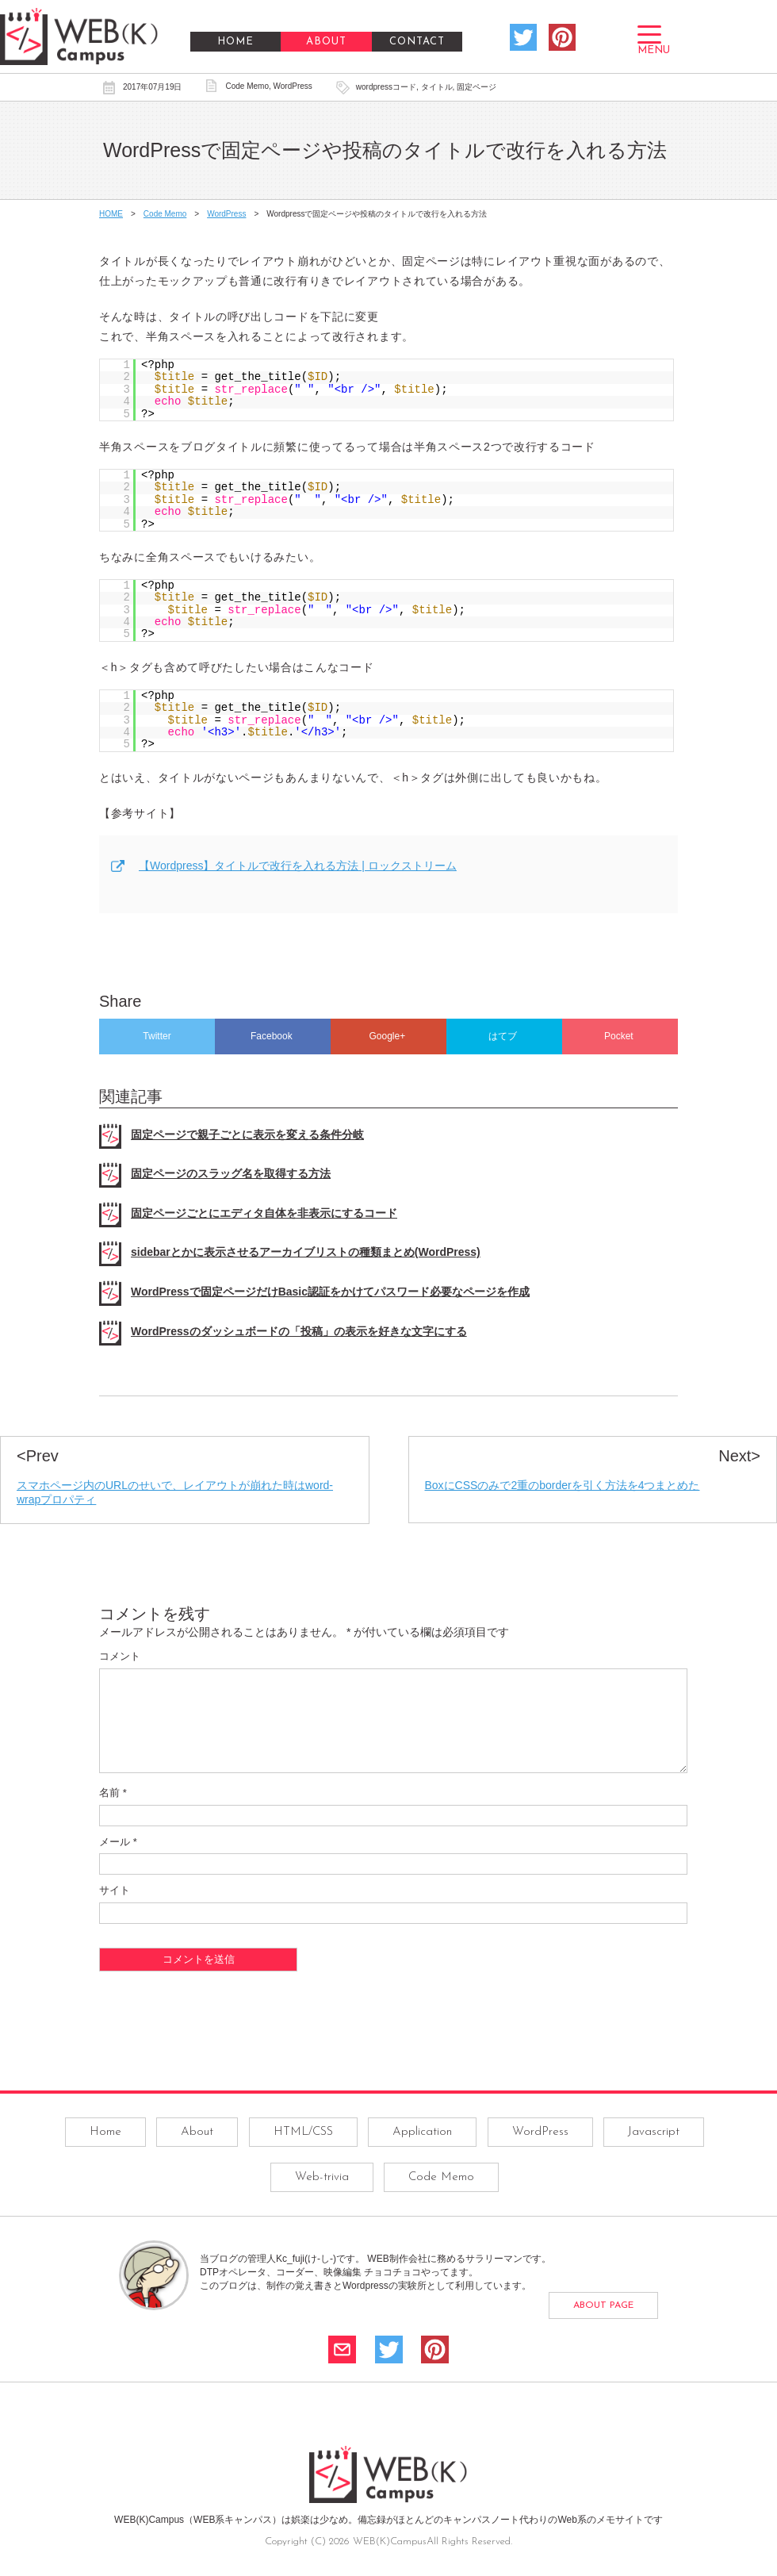 The image size is (777, 2576). What do you see at coordinates (620, 1036) in the screenshot?
I see `Pocket` at bounding box center [620, 1036].